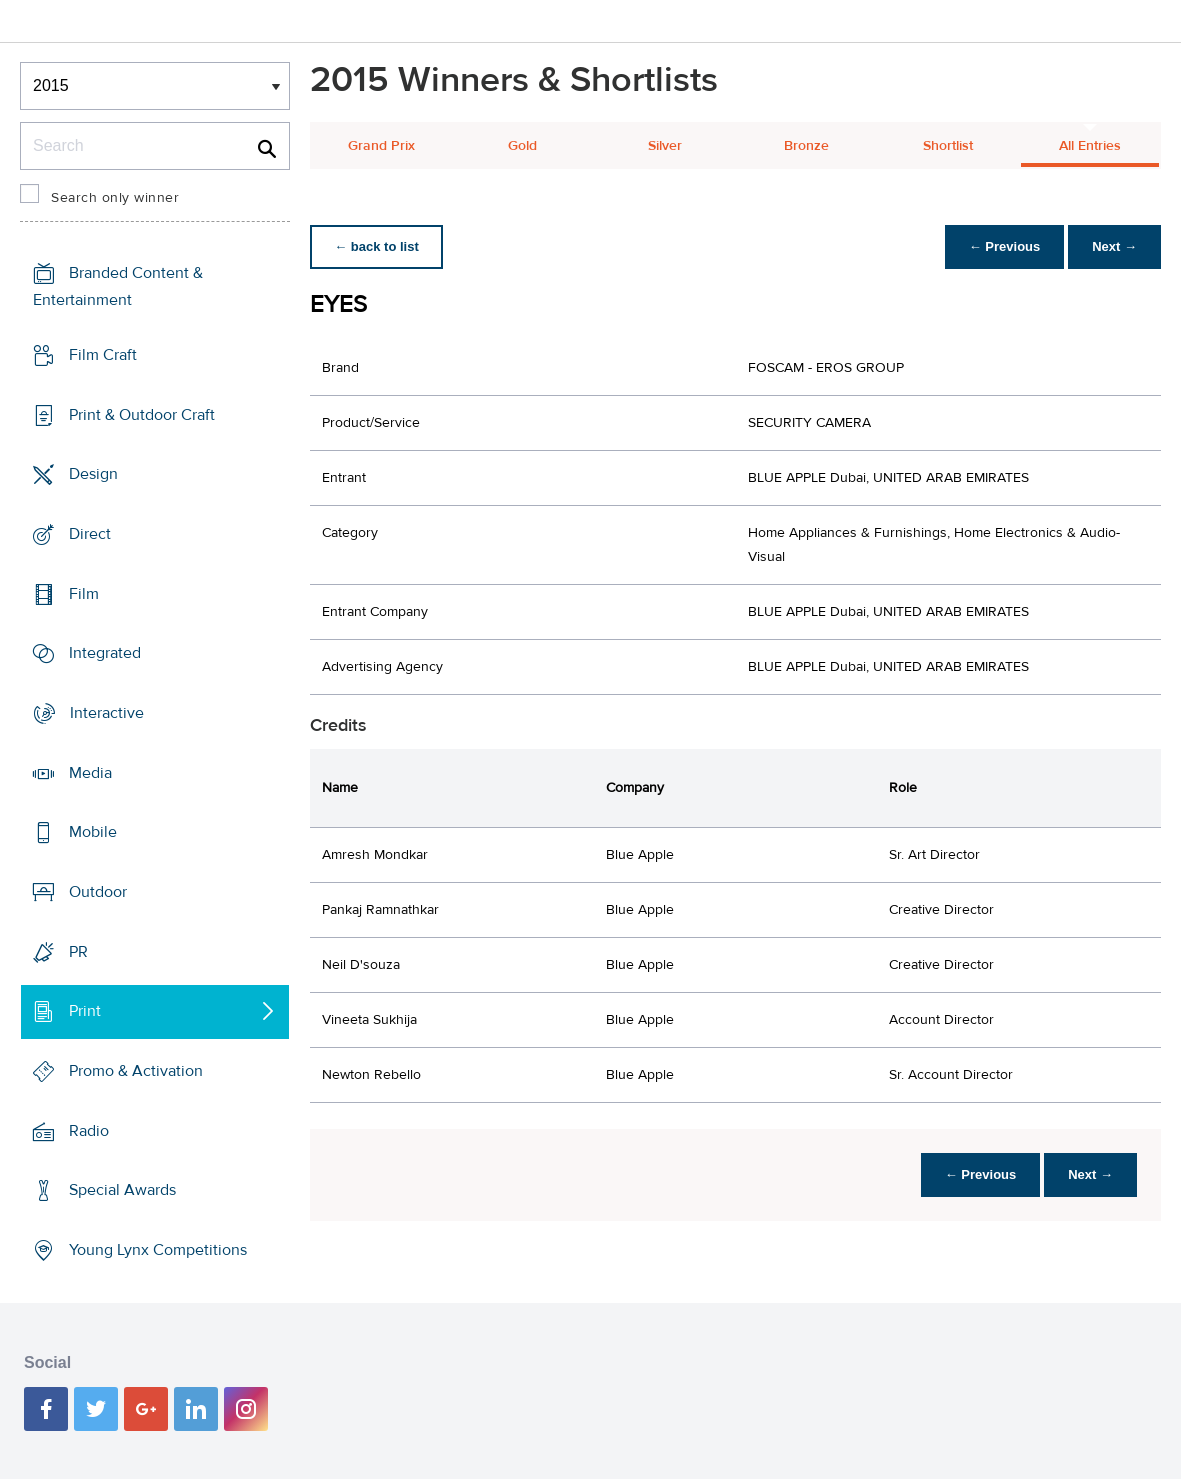 Image resolution: width=1181 pixels, height=1479 pixels. Describe the element at coordinates (89, 1131) in the screenshot. I see `Radio` at that location.